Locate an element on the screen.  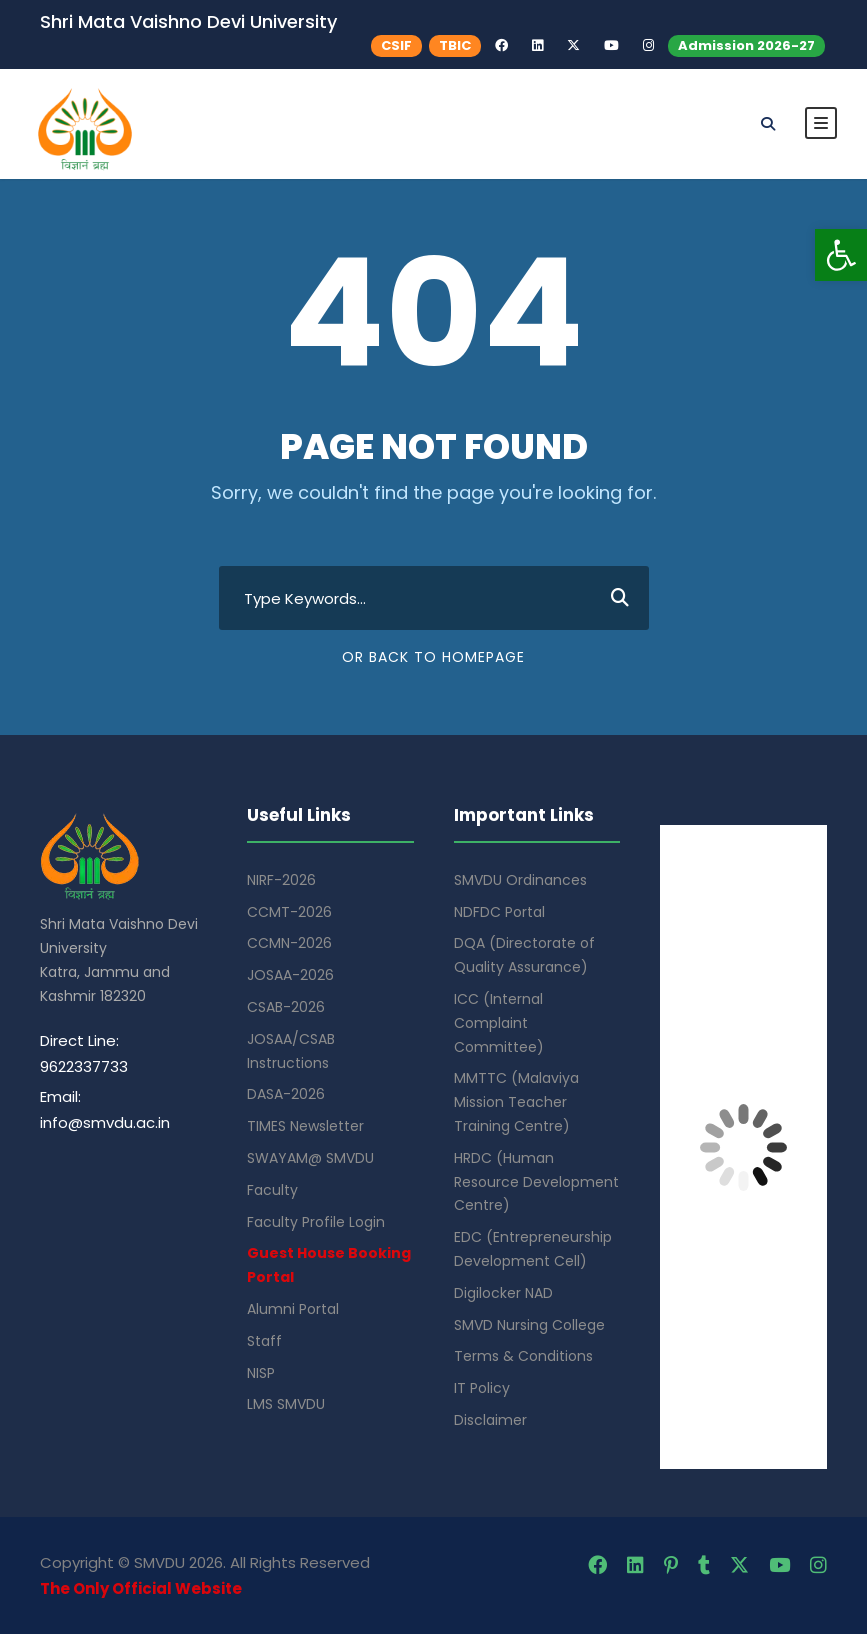
LMS SMVDU [link] is located at coordinates (286, 1404).